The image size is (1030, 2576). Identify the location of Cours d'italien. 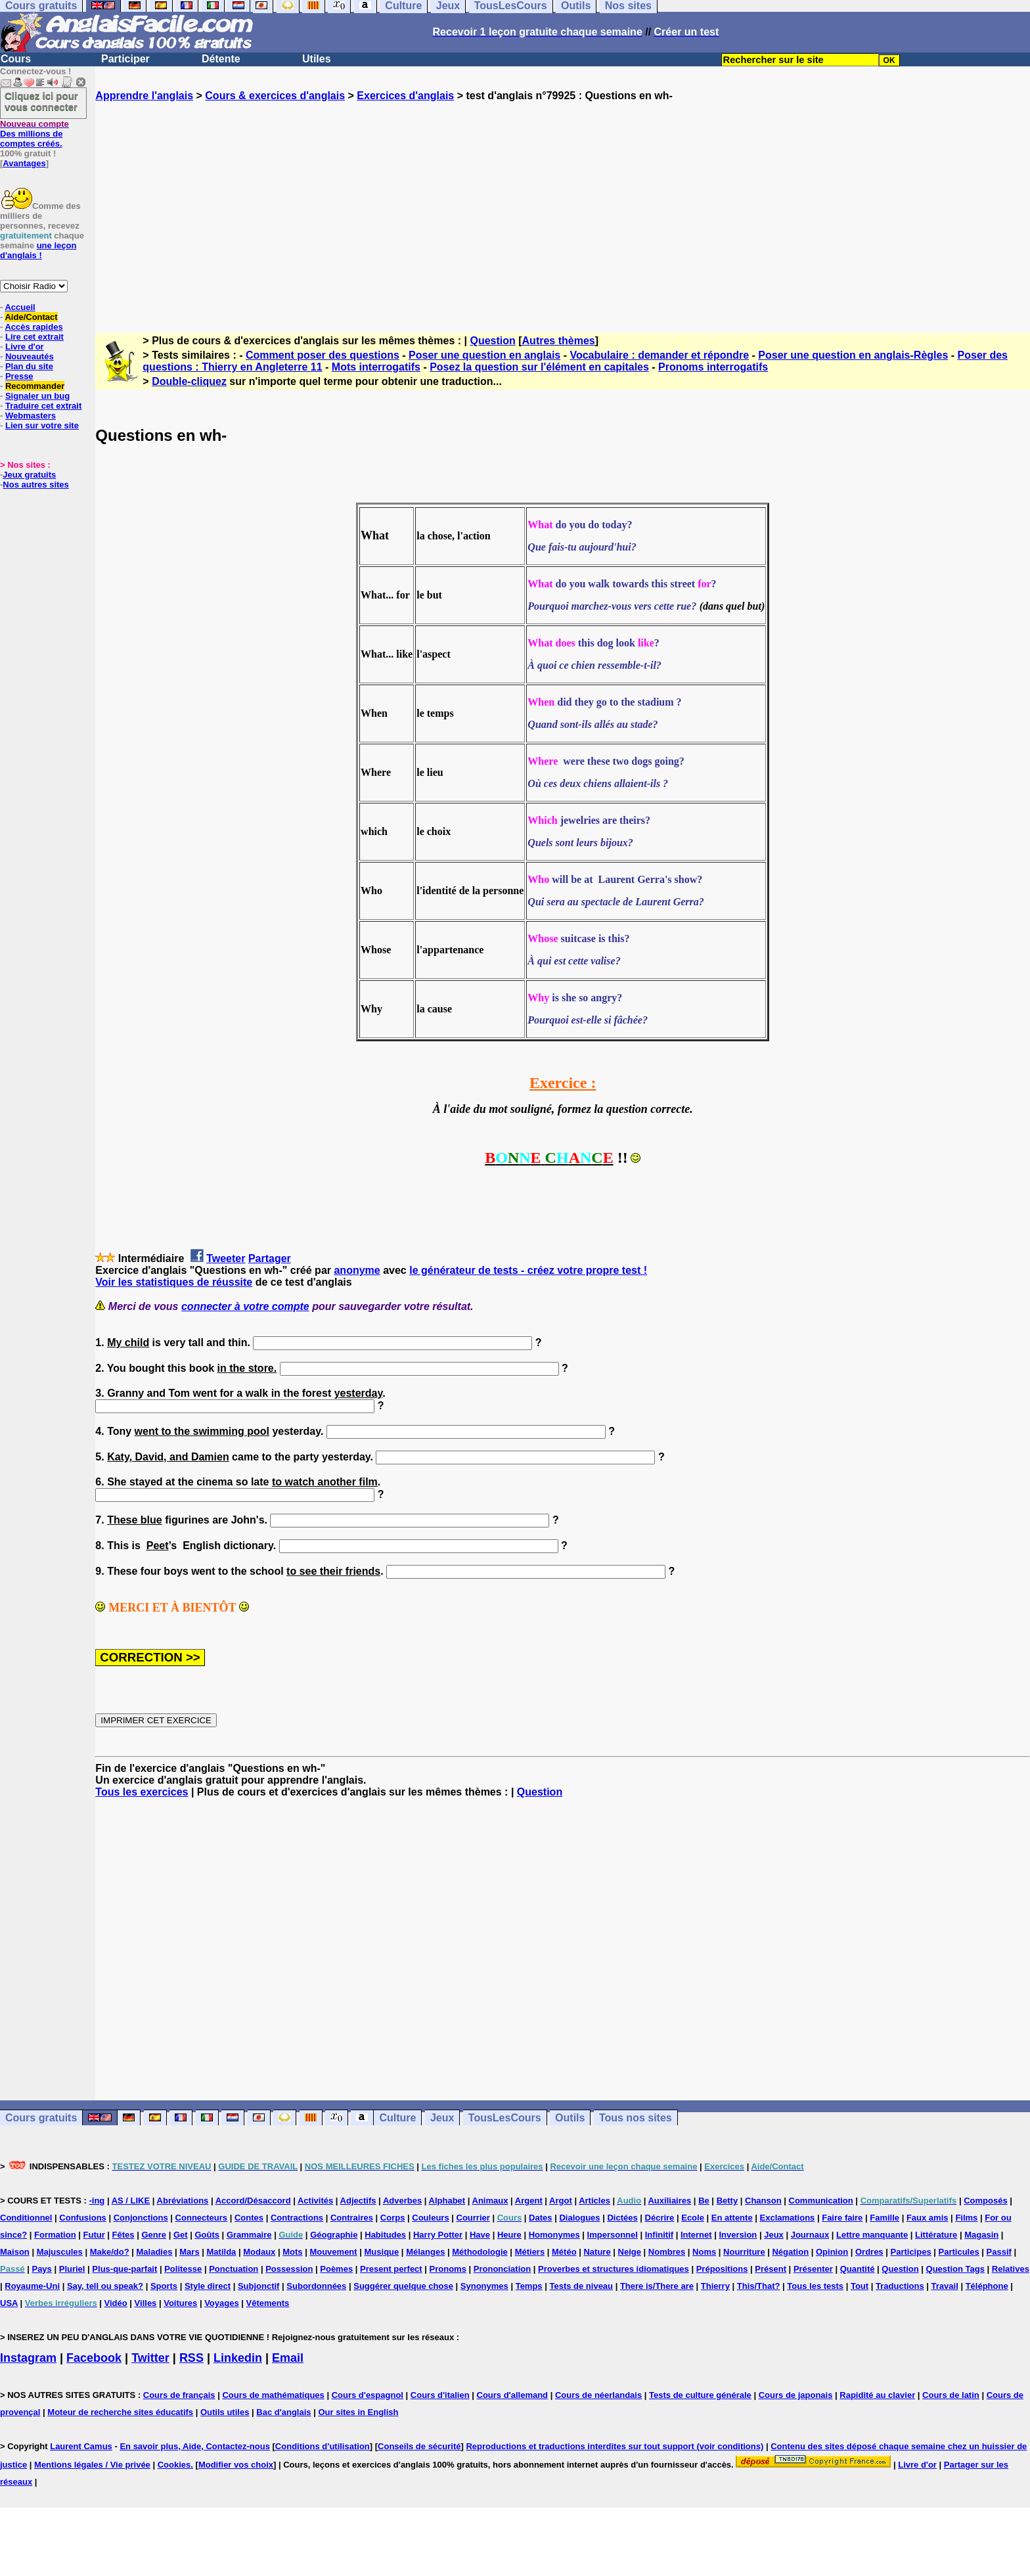
(440, 2395).